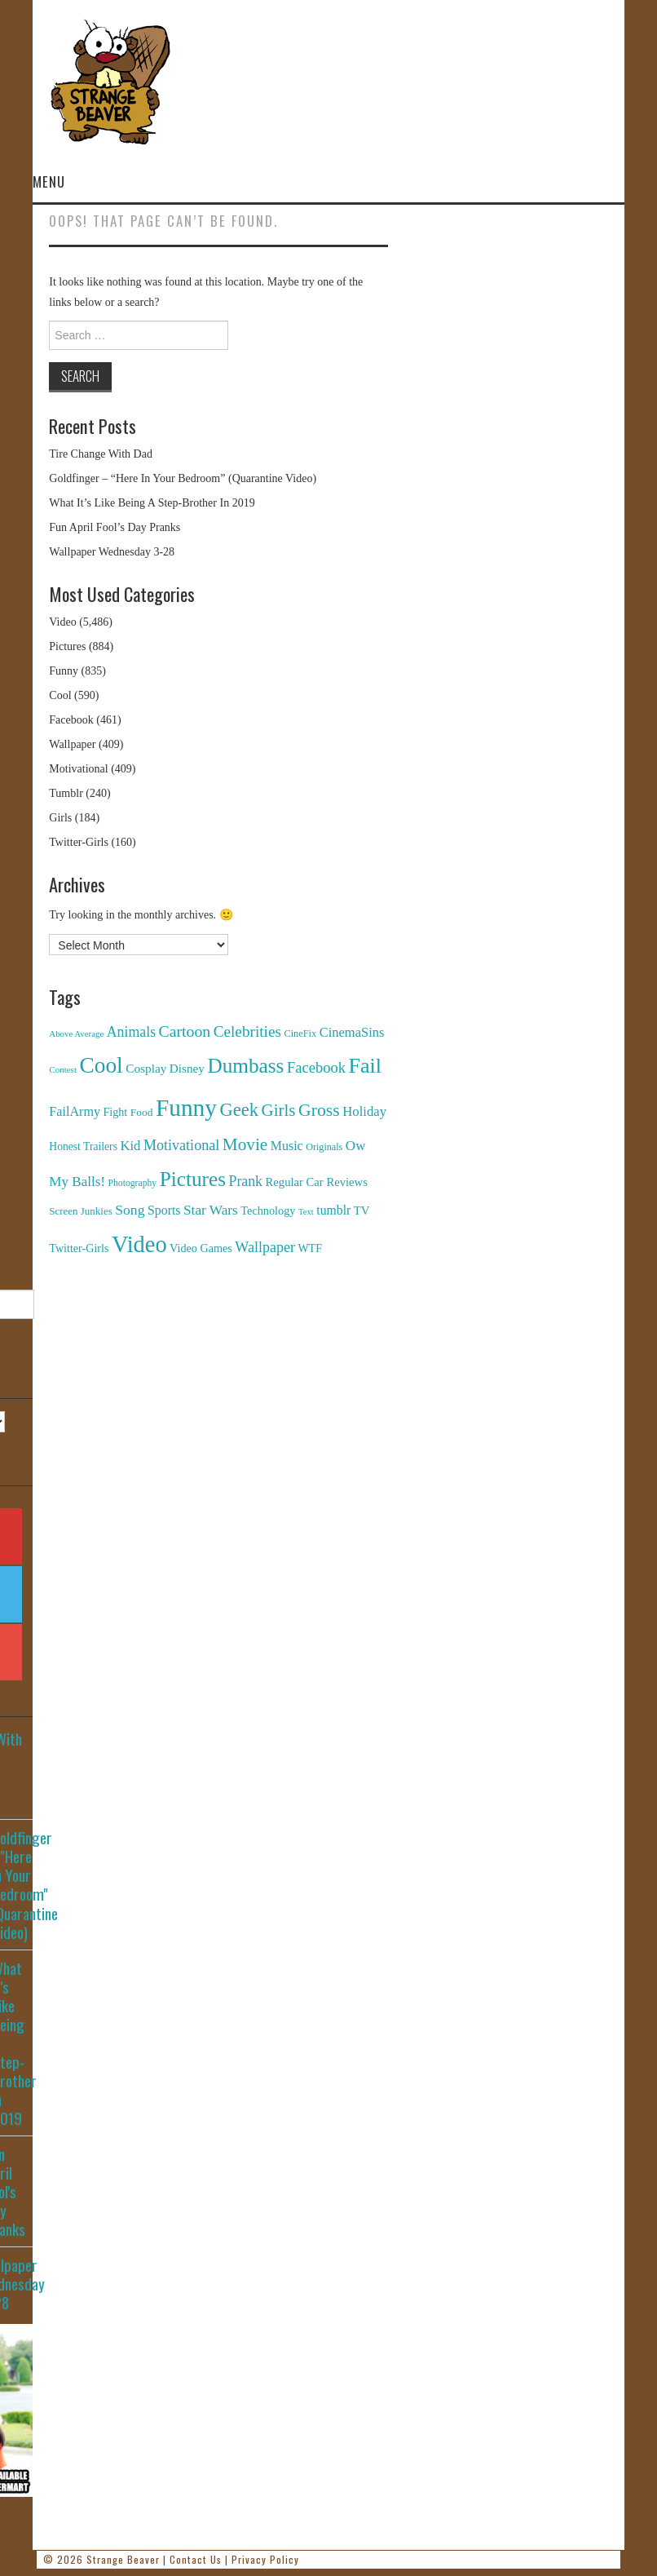 The width and height of the screenshot is (657, 2576). What do you see at coordinates (78, 1248) in the screenshot?
I see `Twitter-Girls [Twitter-Girls (154 items)]` at bounding box center [78, 1248].